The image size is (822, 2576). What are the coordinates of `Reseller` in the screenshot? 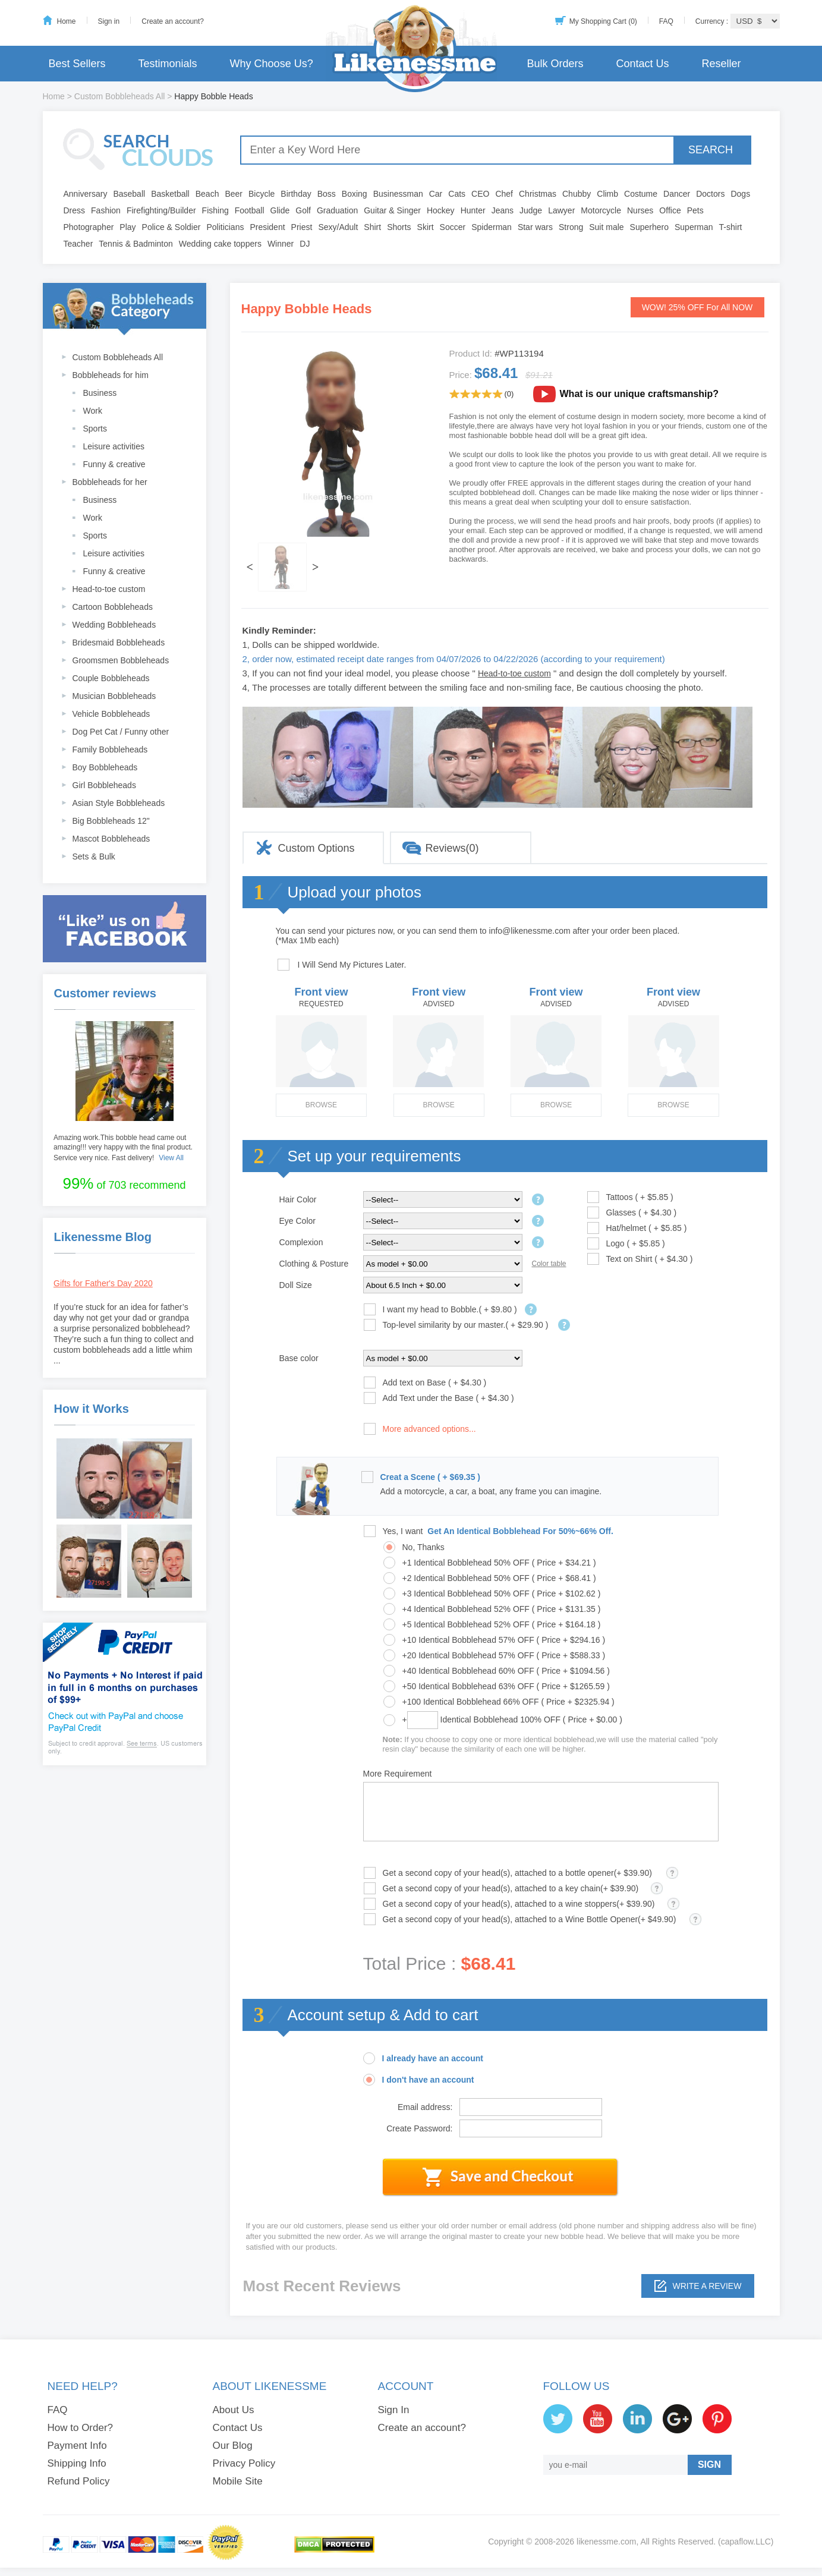 It's located at (721, 64).